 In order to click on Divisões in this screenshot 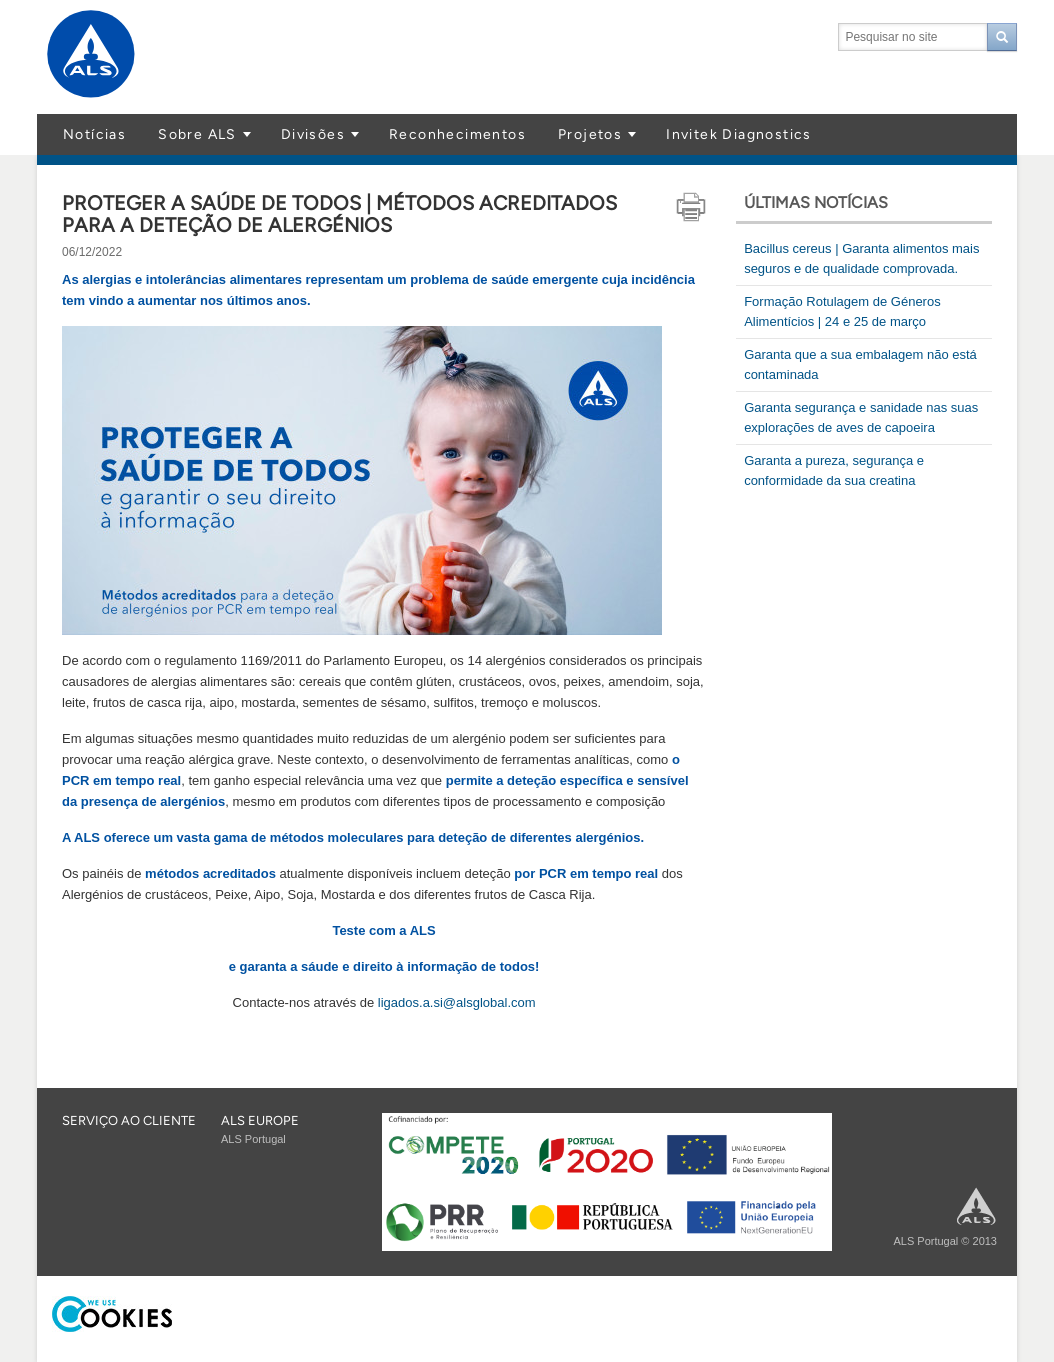, I will do `click(313, 134)`.